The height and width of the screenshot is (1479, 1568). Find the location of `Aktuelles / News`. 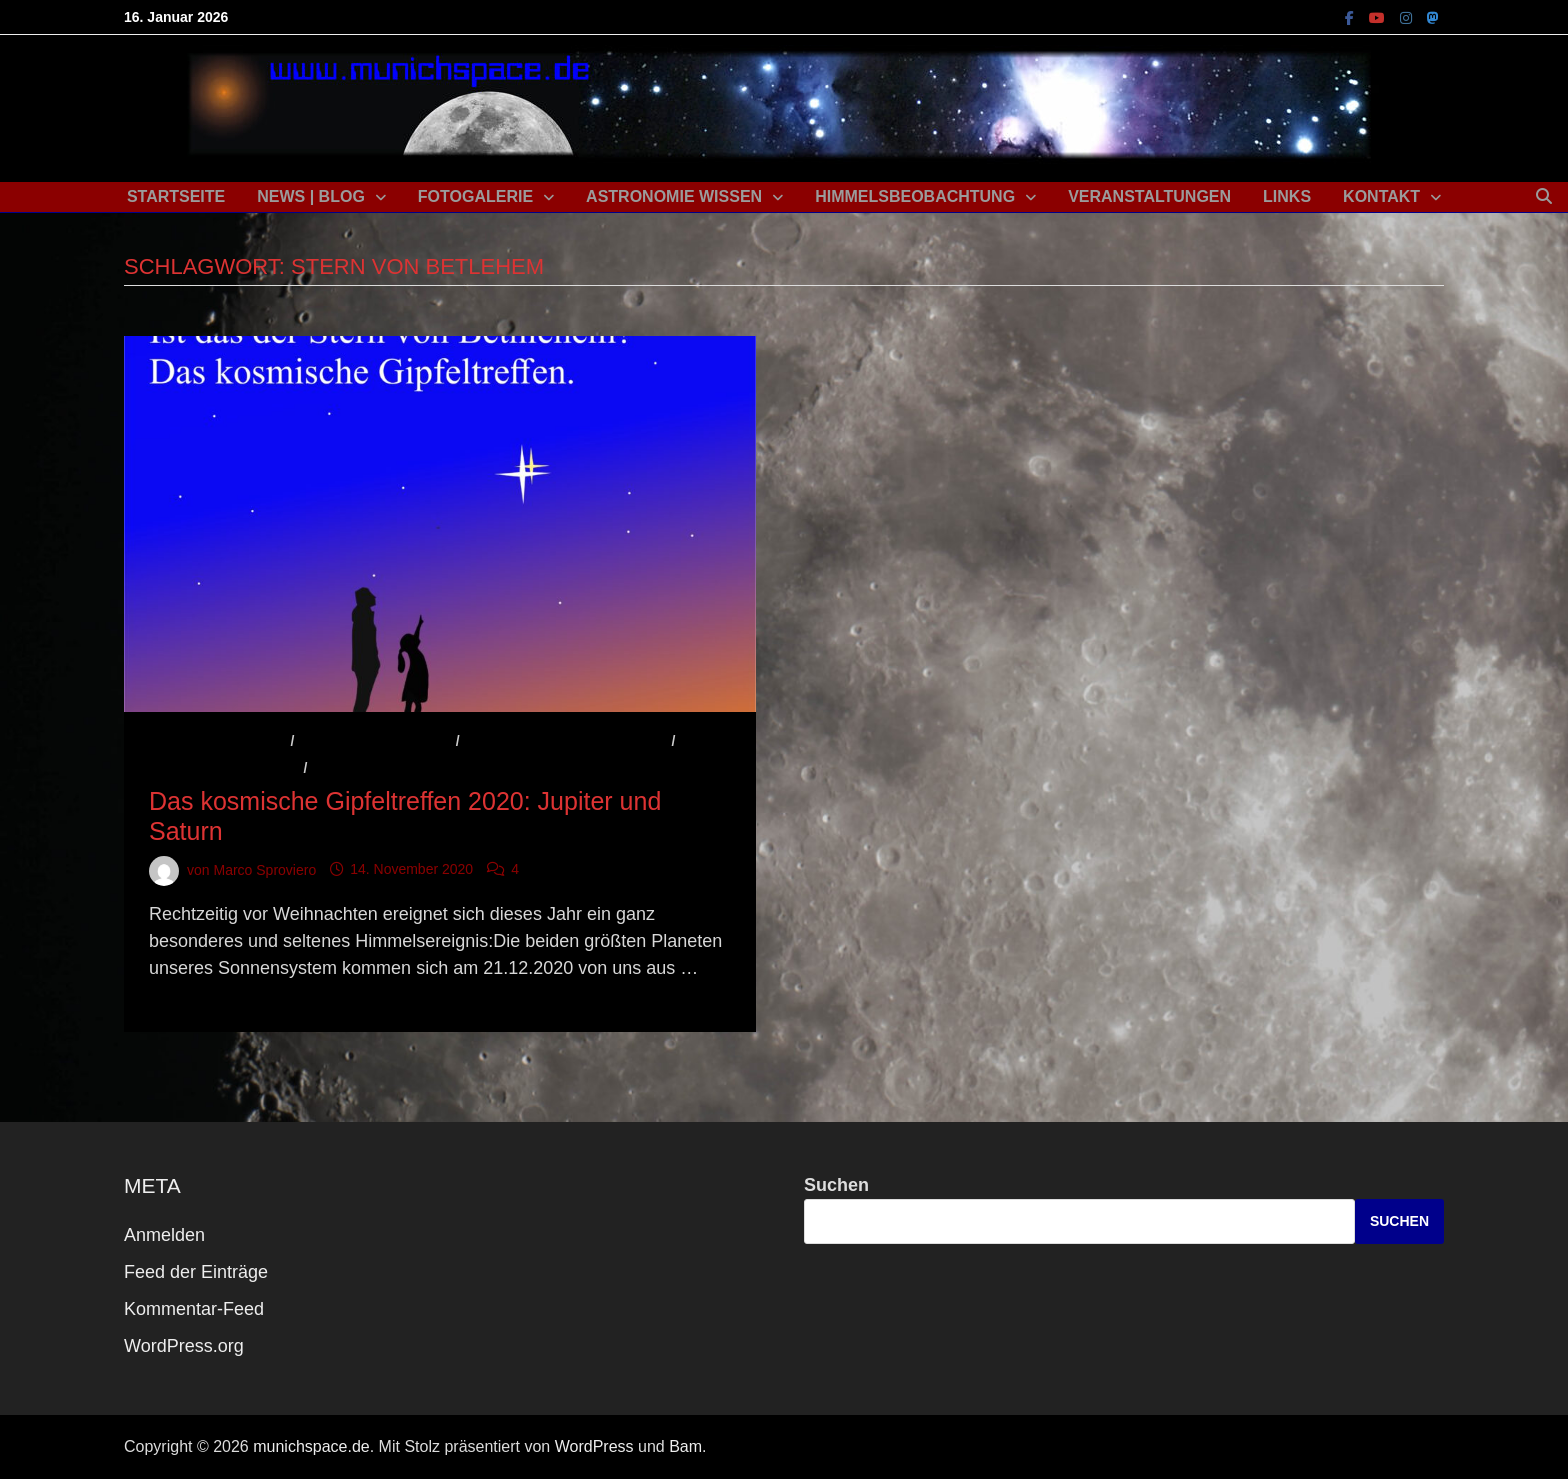

Aktuelles / News is located at coordinates (218, 741).